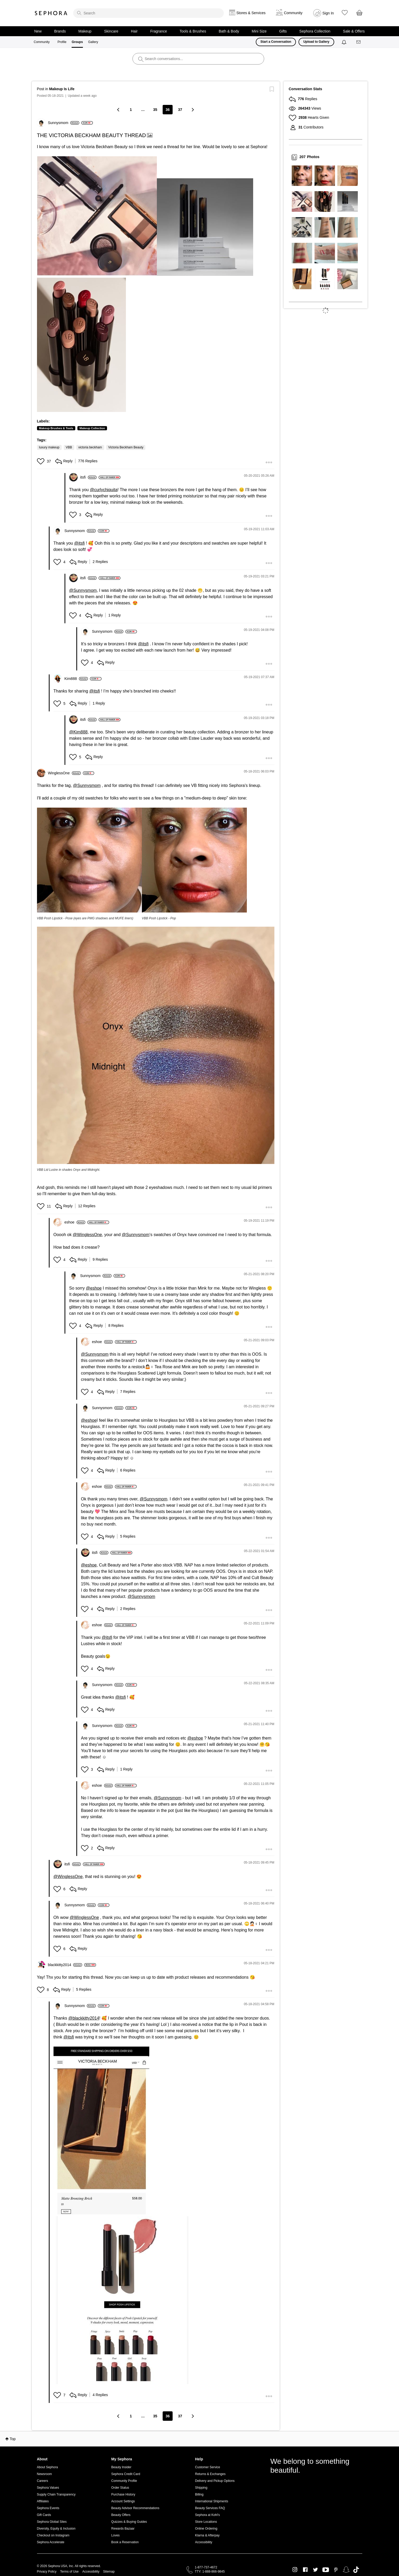  I want to click on Supply Chain Transparency, so click(56, 2494).